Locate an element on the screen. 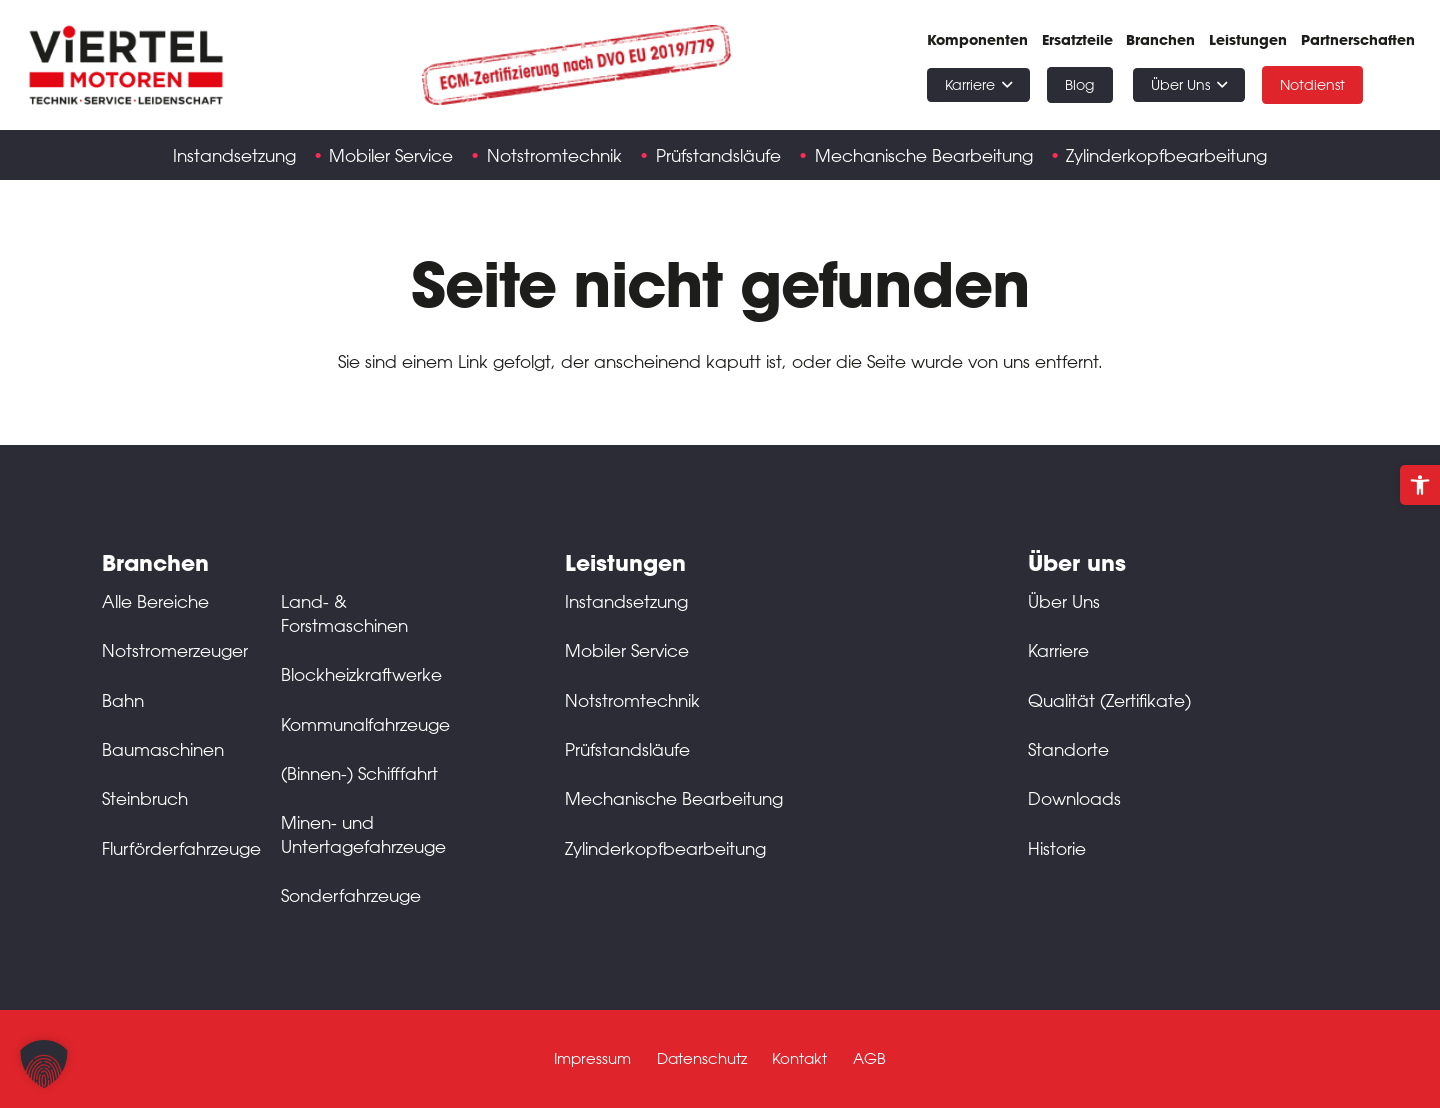 The image size is (1440, 1108). Impressum is located at coordinates (592, 1058).